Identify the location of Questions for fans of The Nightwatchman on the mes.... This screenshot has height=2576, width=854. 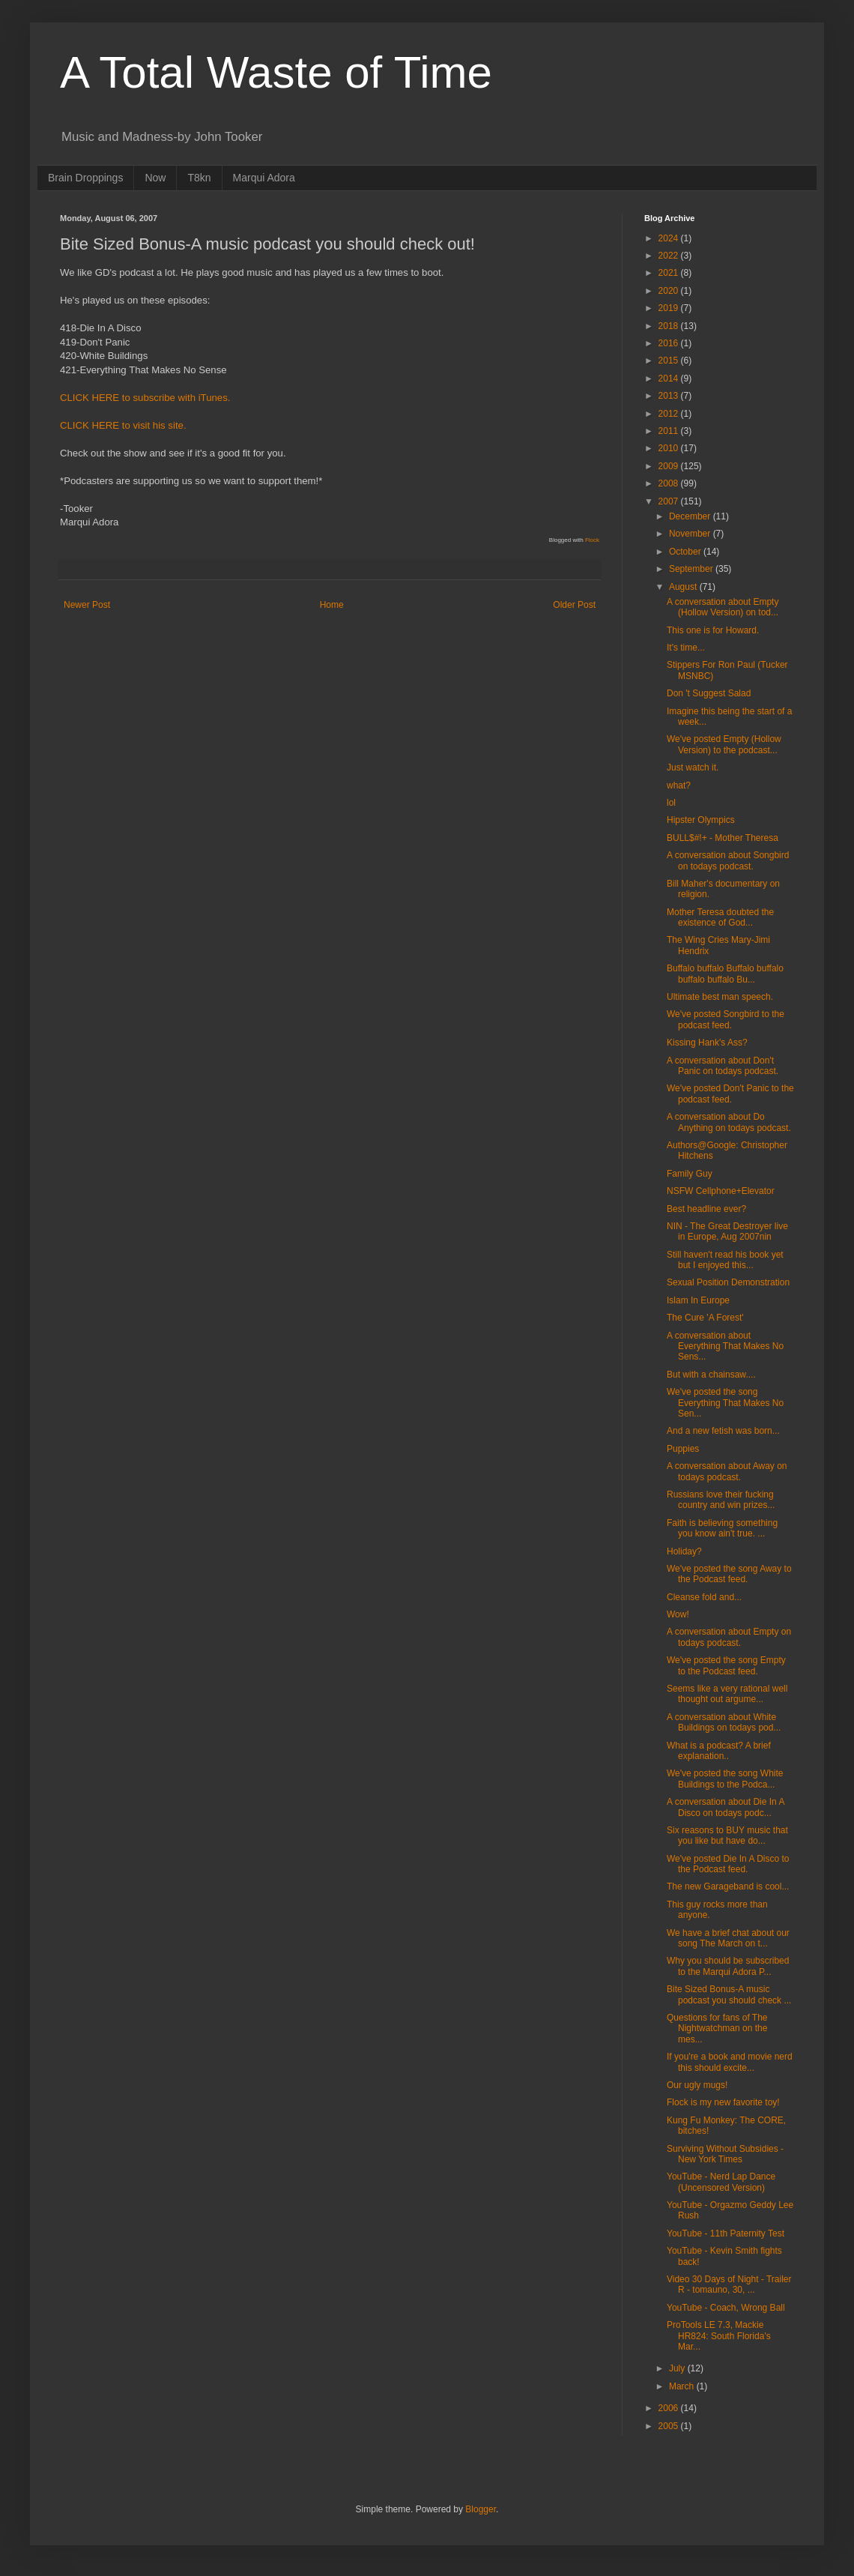
(717, 2028).